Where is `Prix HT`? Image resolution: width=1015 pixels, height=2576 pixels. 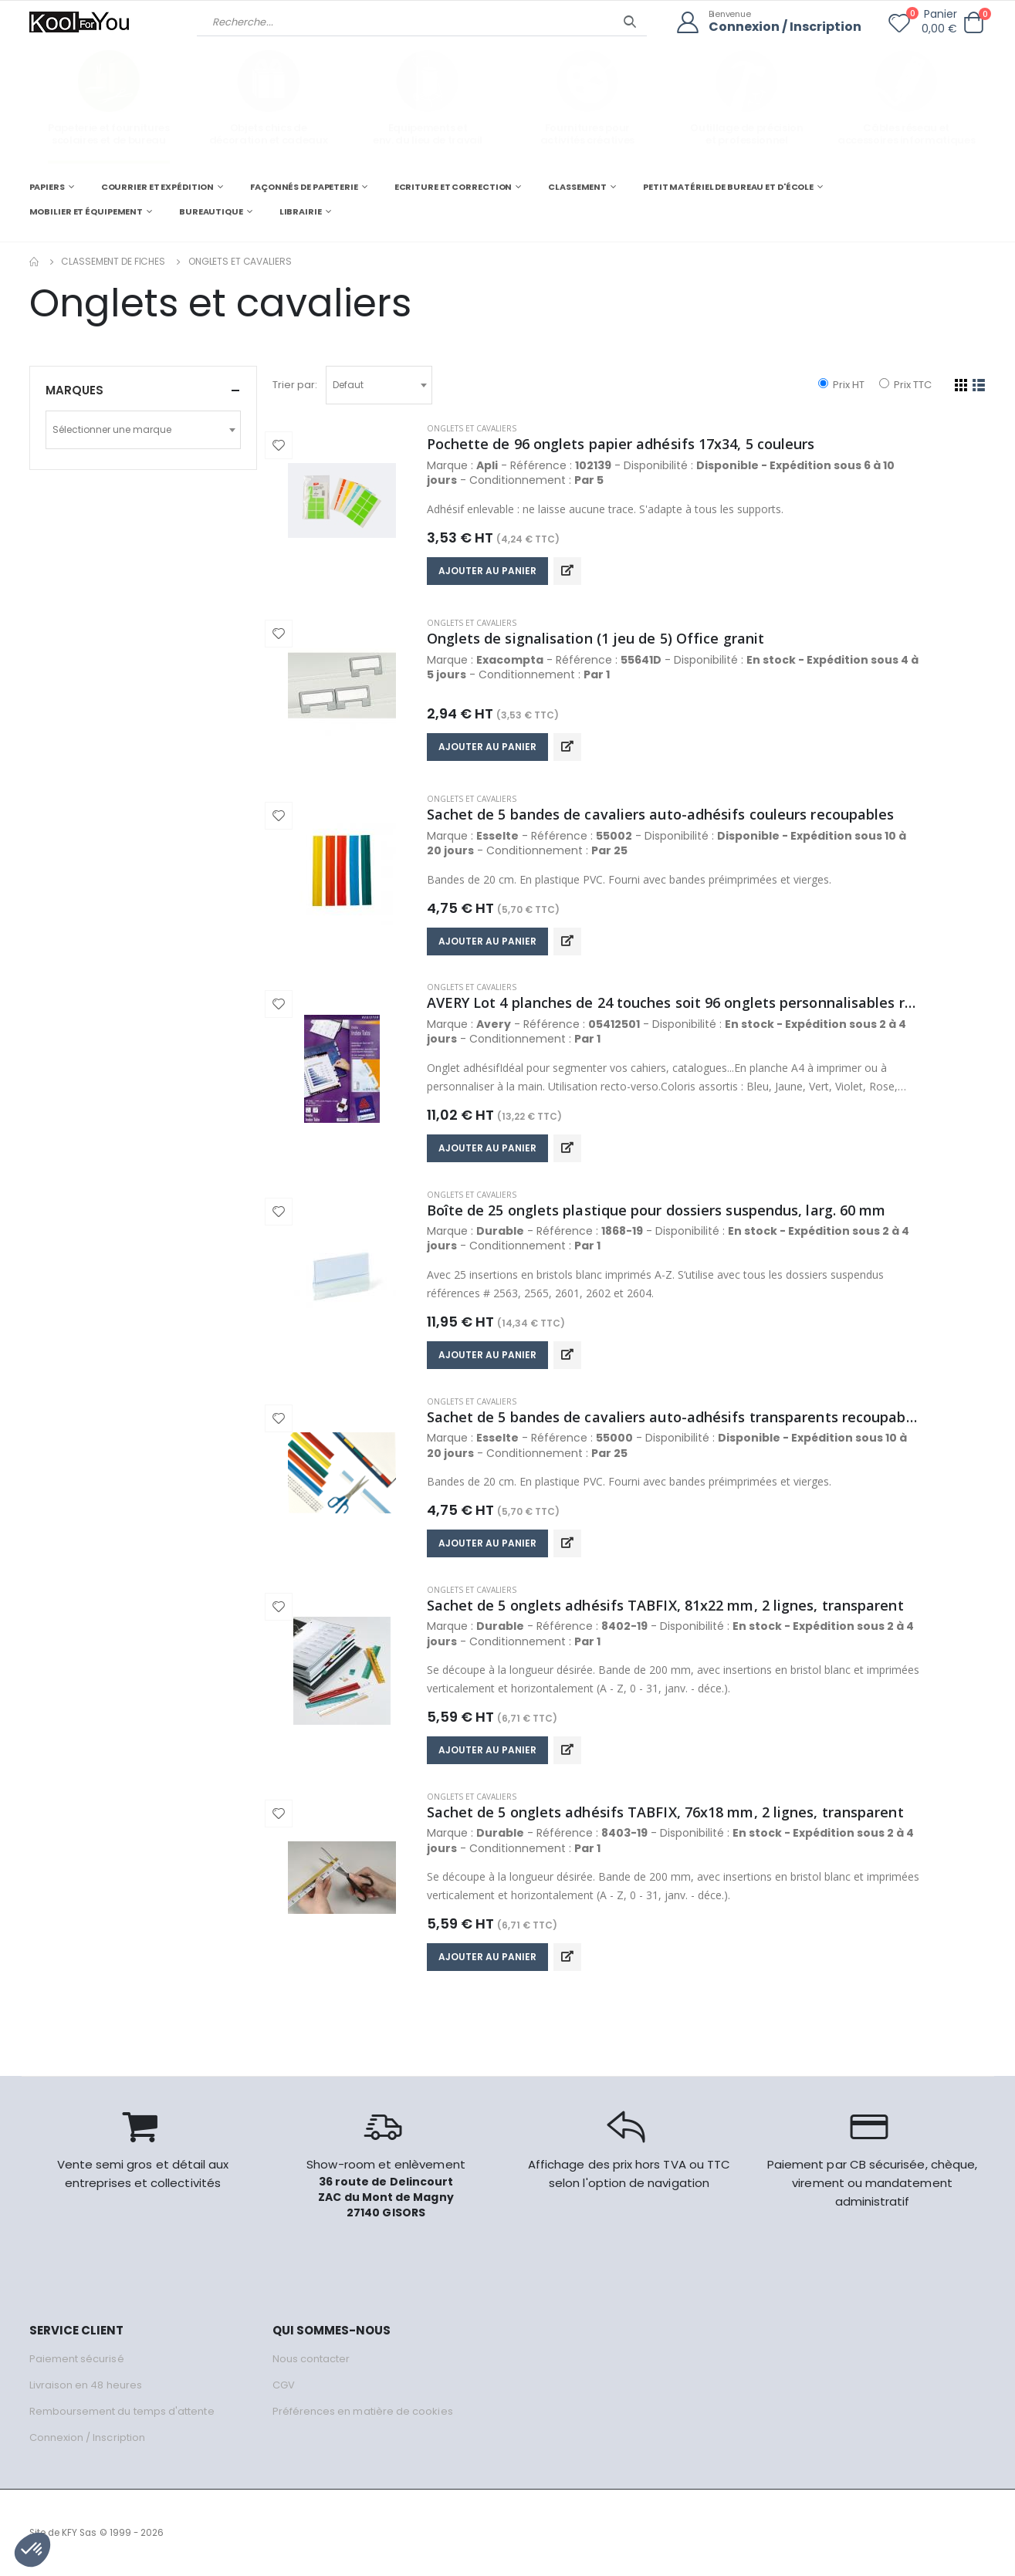
Prix HT is located at coordinates (841, 384).